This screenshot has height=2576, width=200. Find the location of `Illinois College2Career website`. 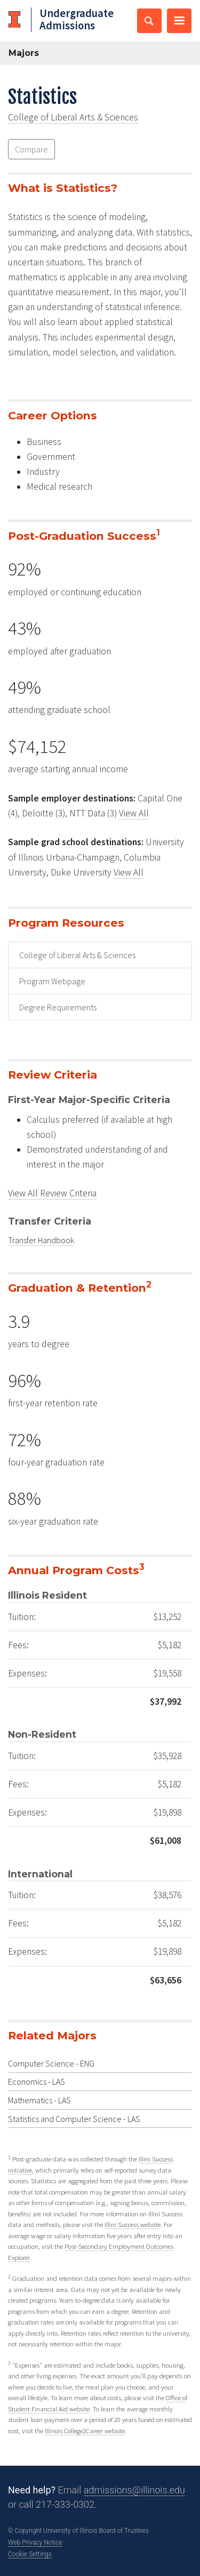

Illinois College2Career website is located at coordinates (85, 2430).